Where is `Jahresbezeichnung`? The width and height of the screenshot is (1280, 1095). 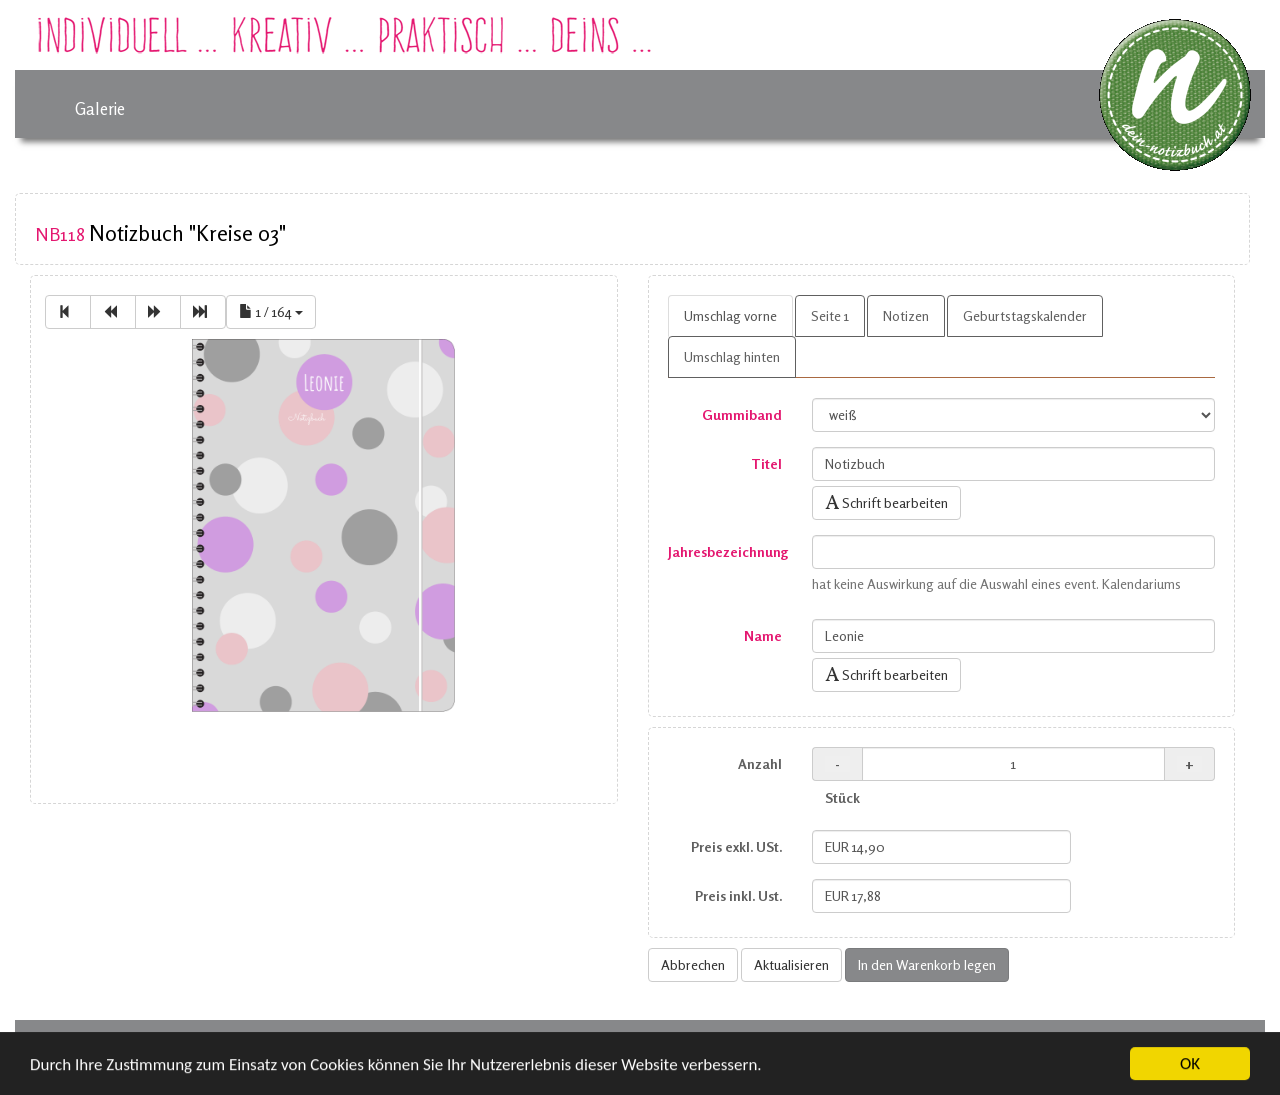
Jahresbezeichnung is located at coordinates (728, 551).